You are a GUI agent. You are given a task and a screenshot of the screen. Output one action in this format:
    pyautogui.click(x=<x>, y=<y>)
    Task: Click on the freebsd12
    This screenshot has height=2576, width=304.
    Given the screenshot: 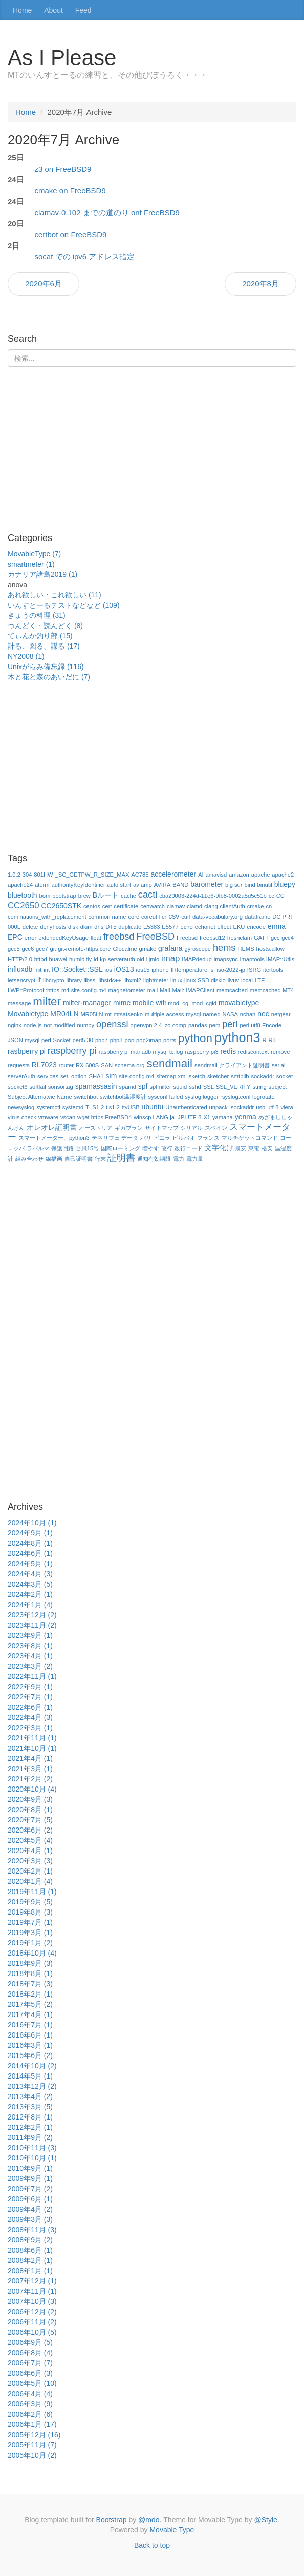 What is the action you would take?
    pyautogui.click(x=212, y=937)
    